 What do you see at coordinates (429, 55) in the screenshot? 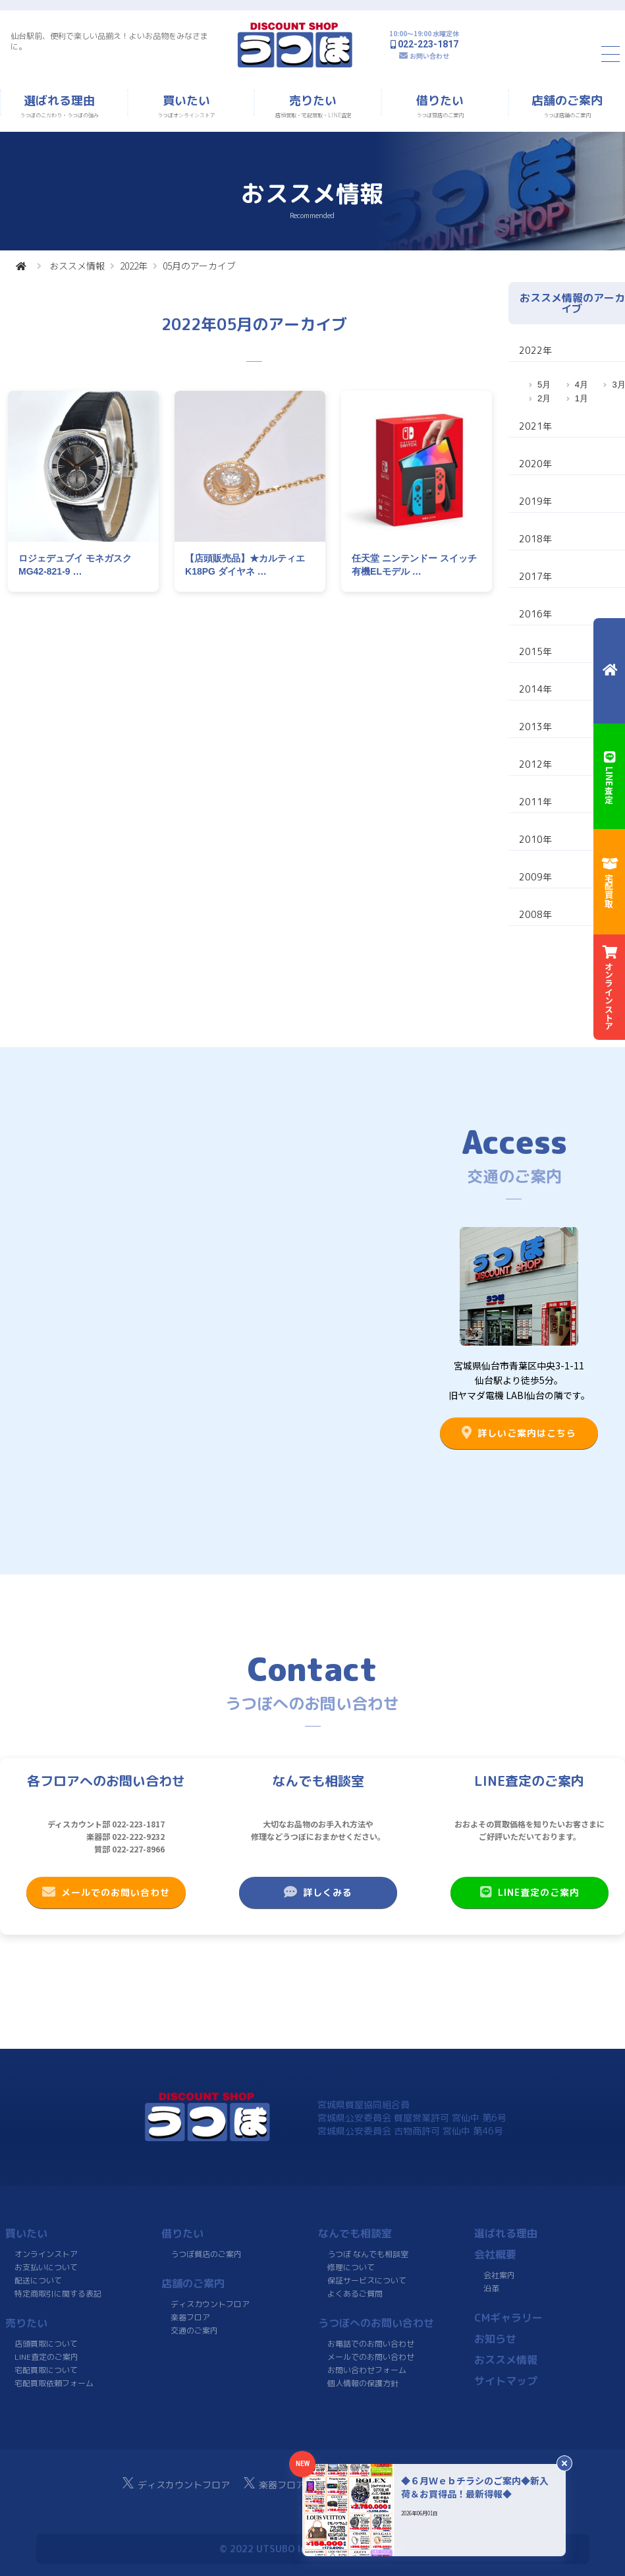
I see `お問い合わせ` at bounding box center [429, 55].